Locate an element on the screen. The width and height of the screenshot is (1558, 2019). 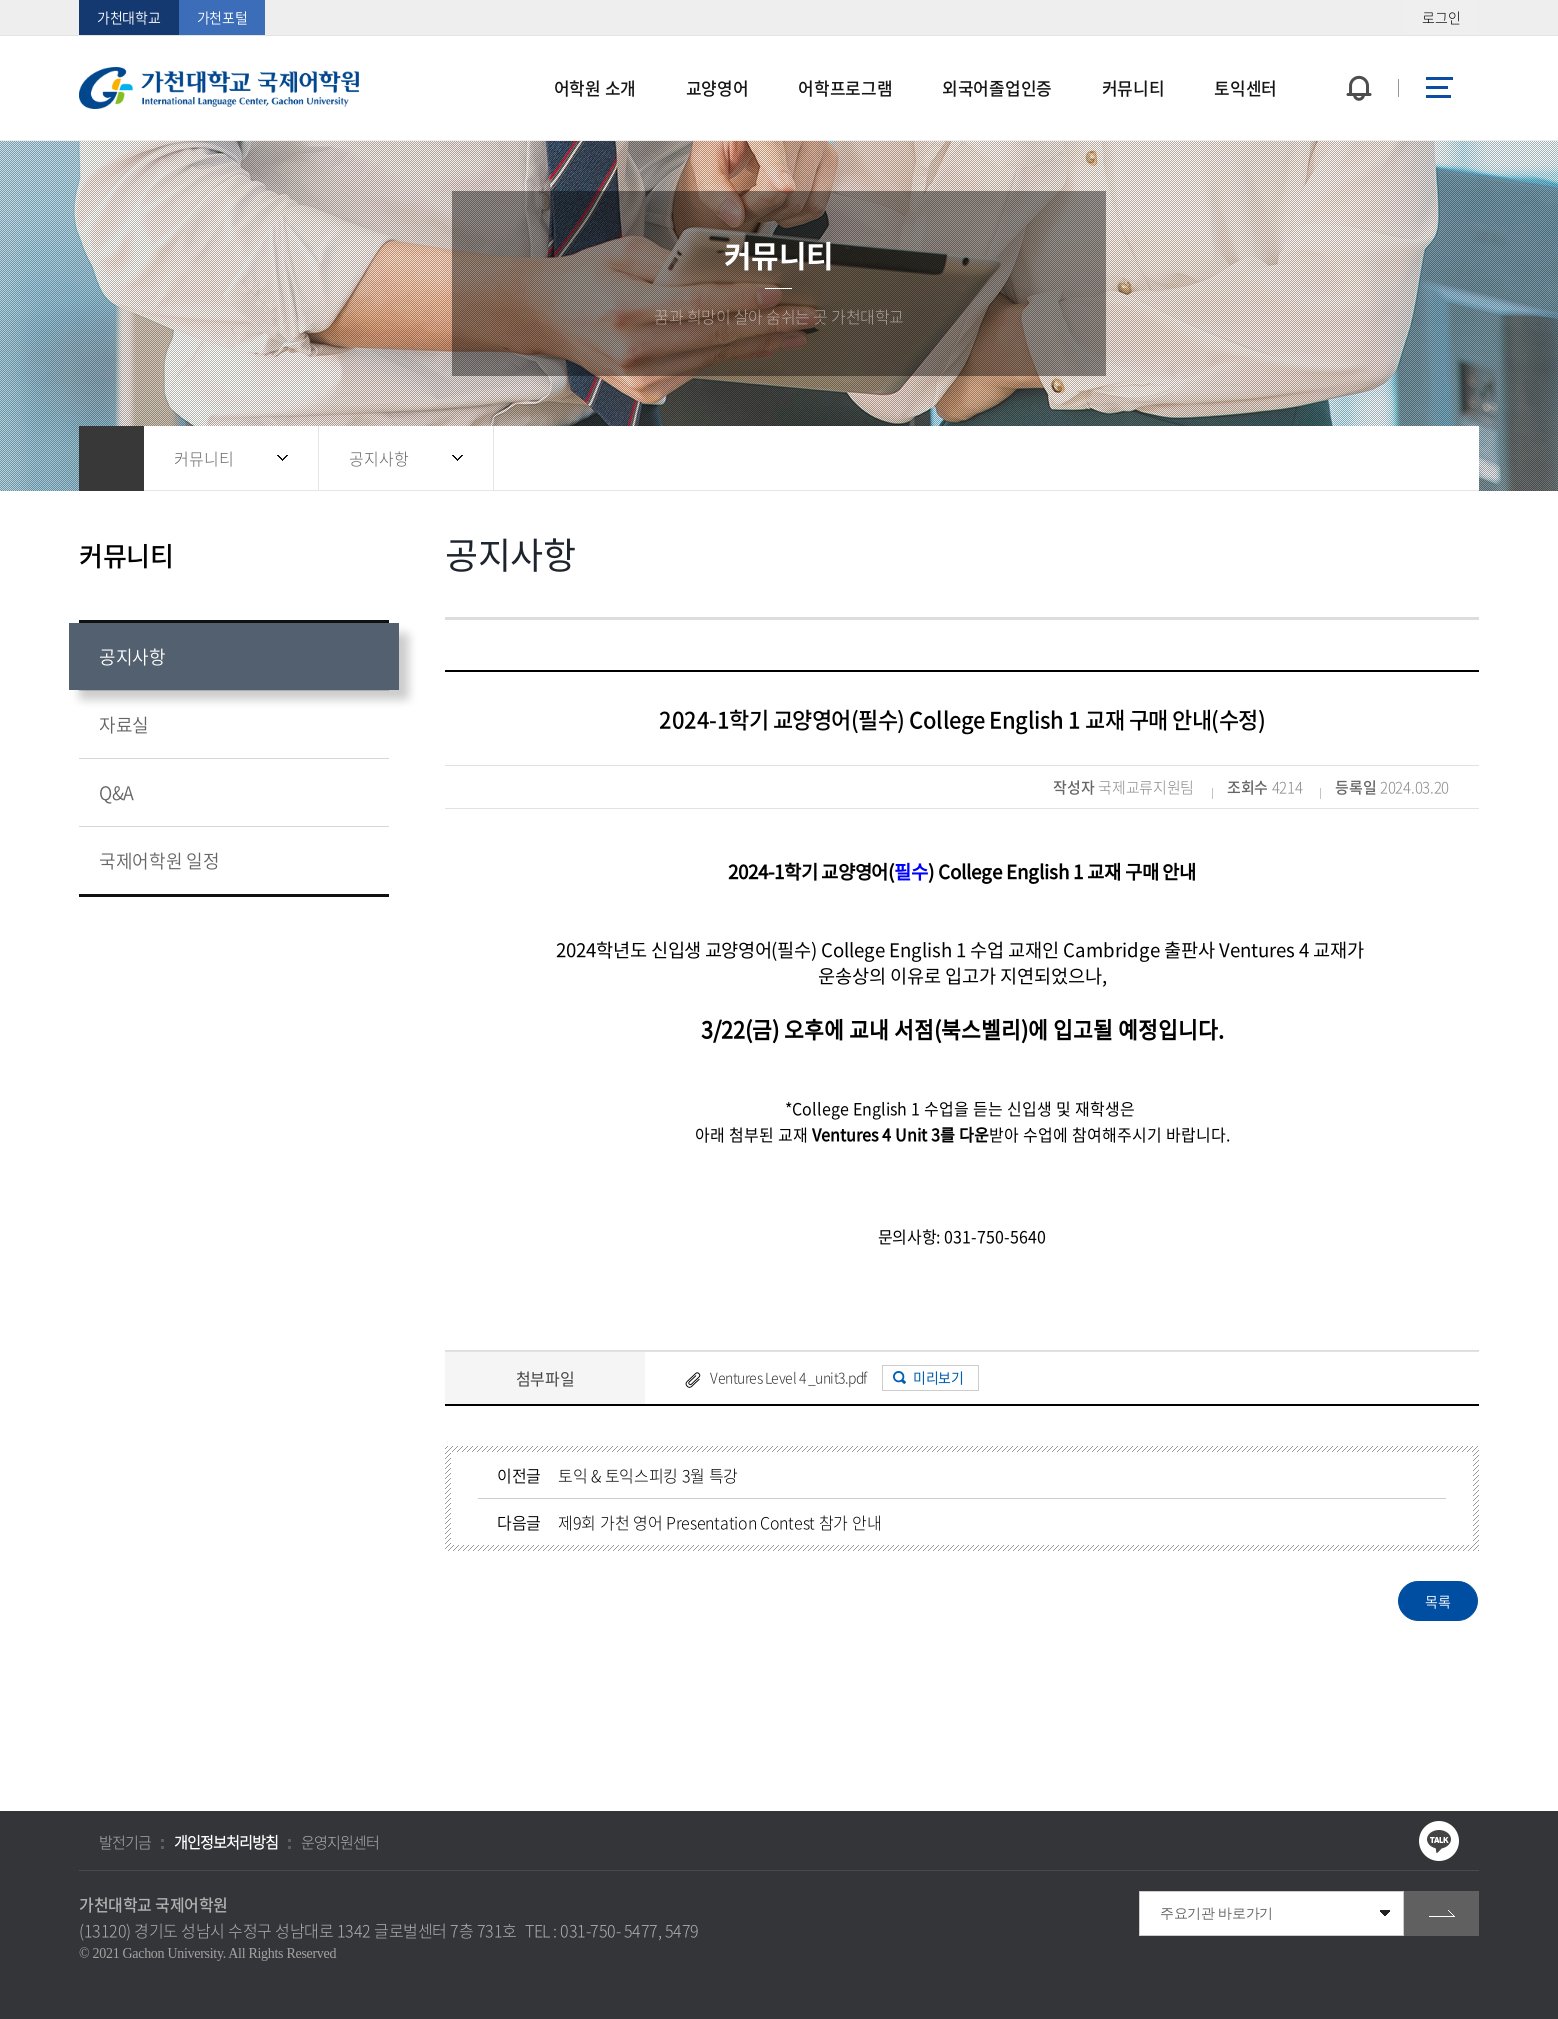
팝업창 열기 is located at coordinates (1356, 51).